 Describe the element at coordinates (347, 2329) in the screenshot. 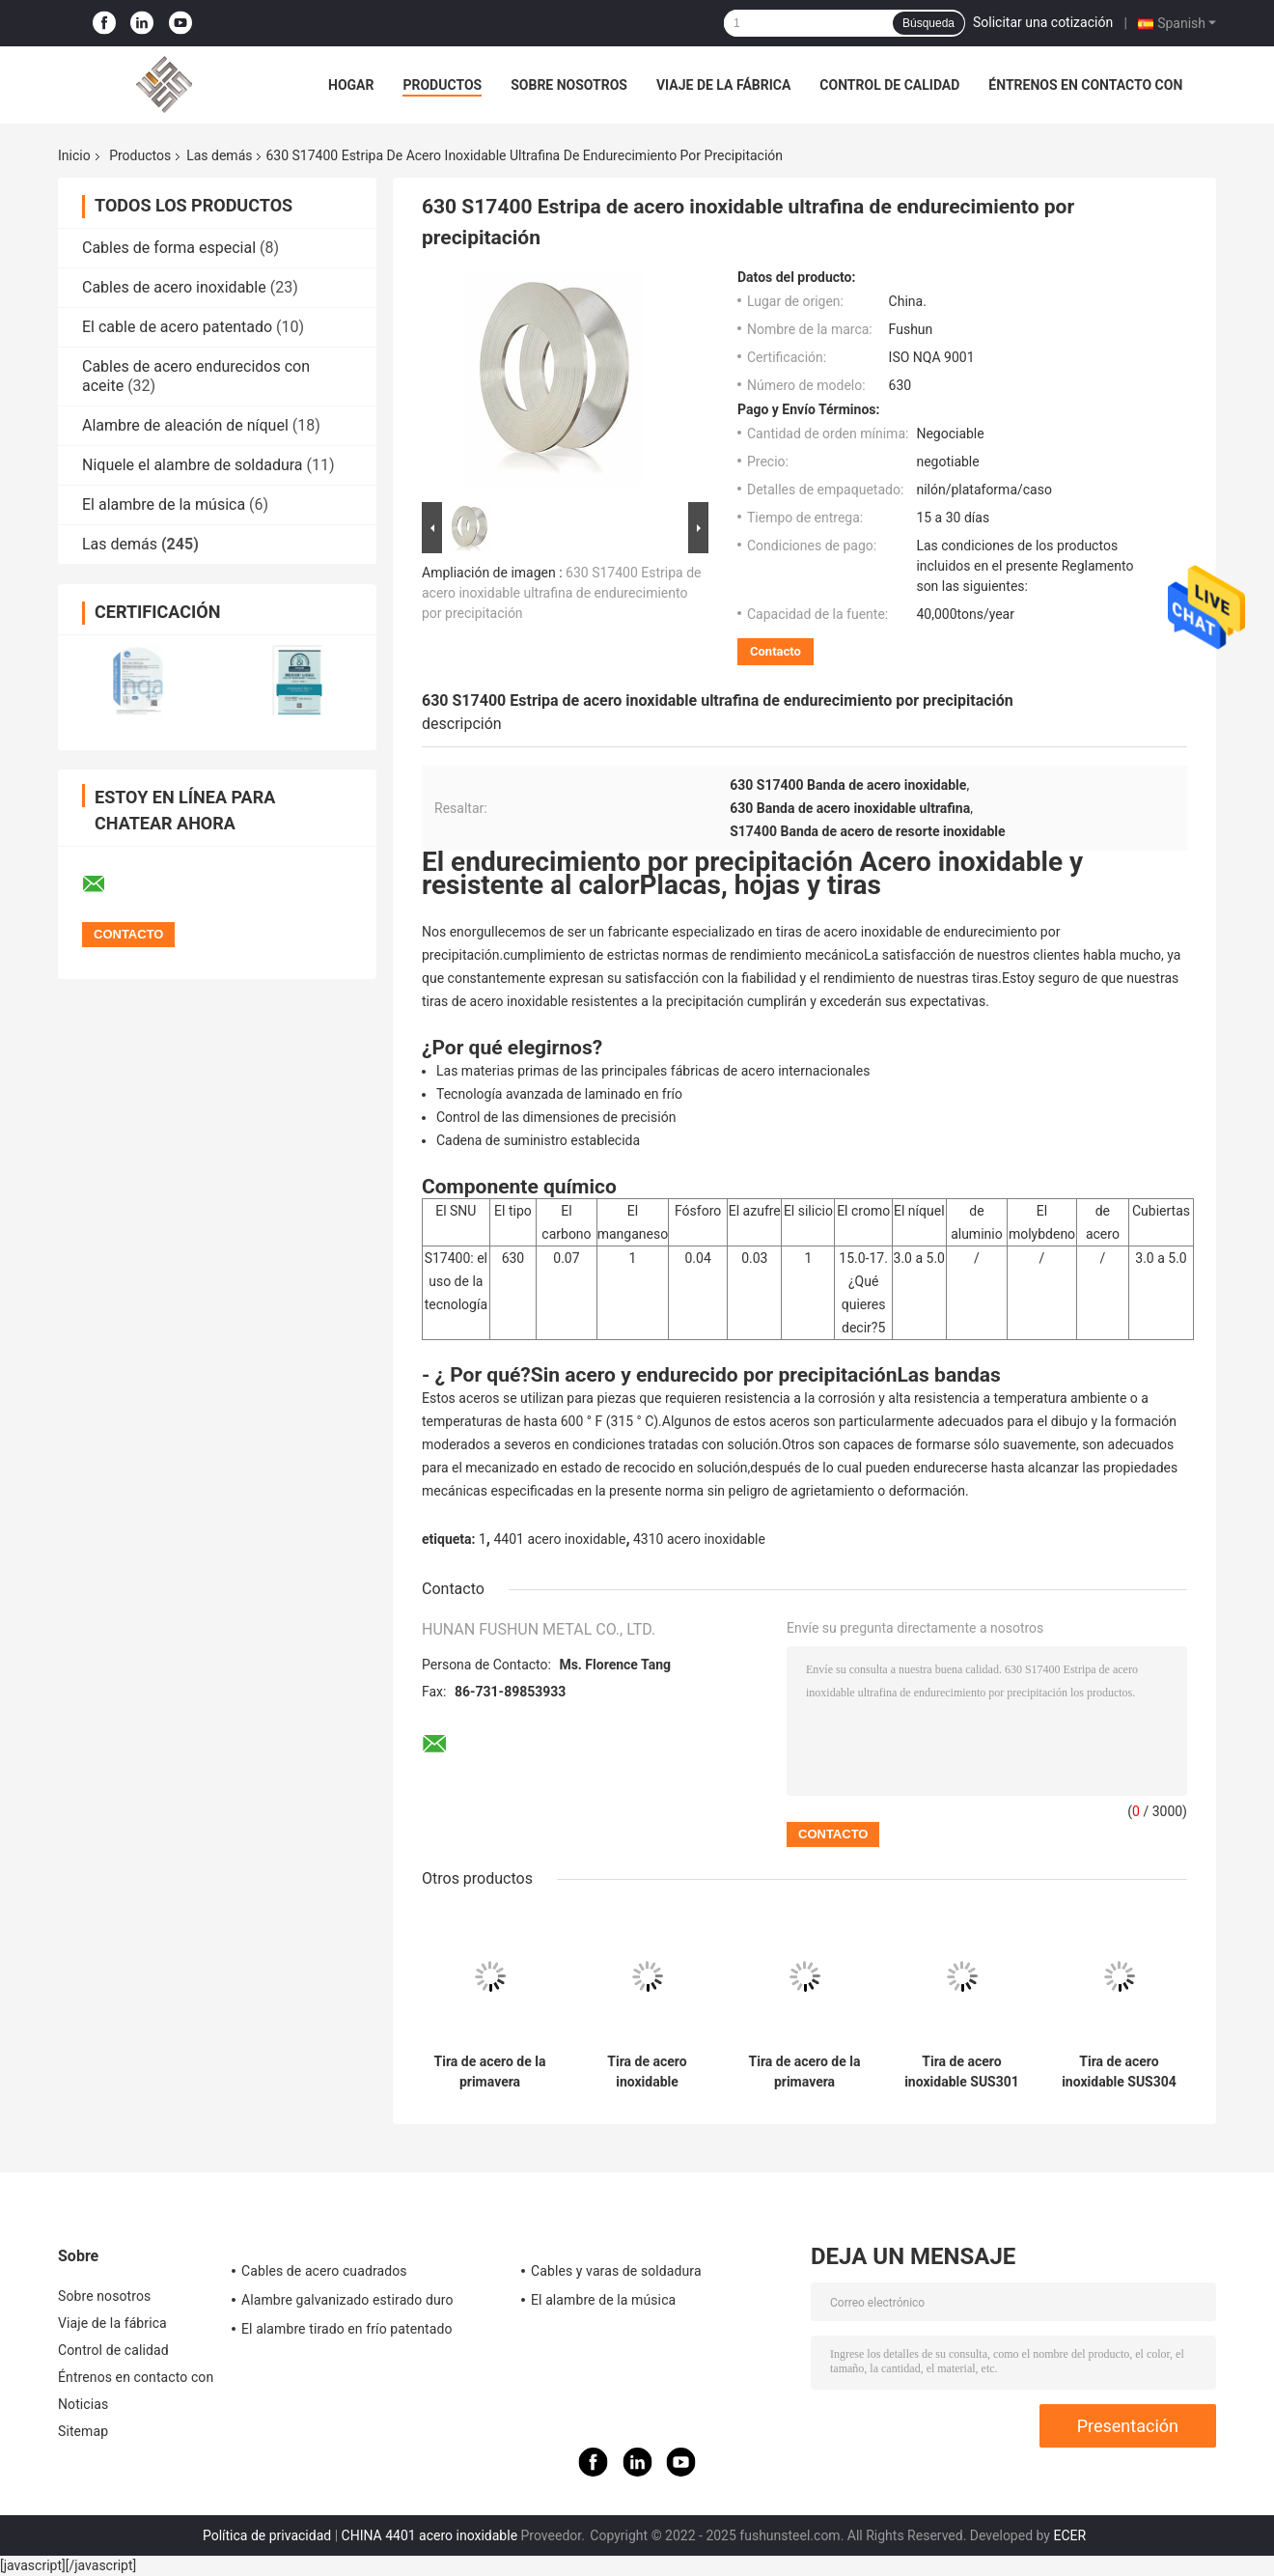

I see `El alambre tirado en frío patentado` at that location.